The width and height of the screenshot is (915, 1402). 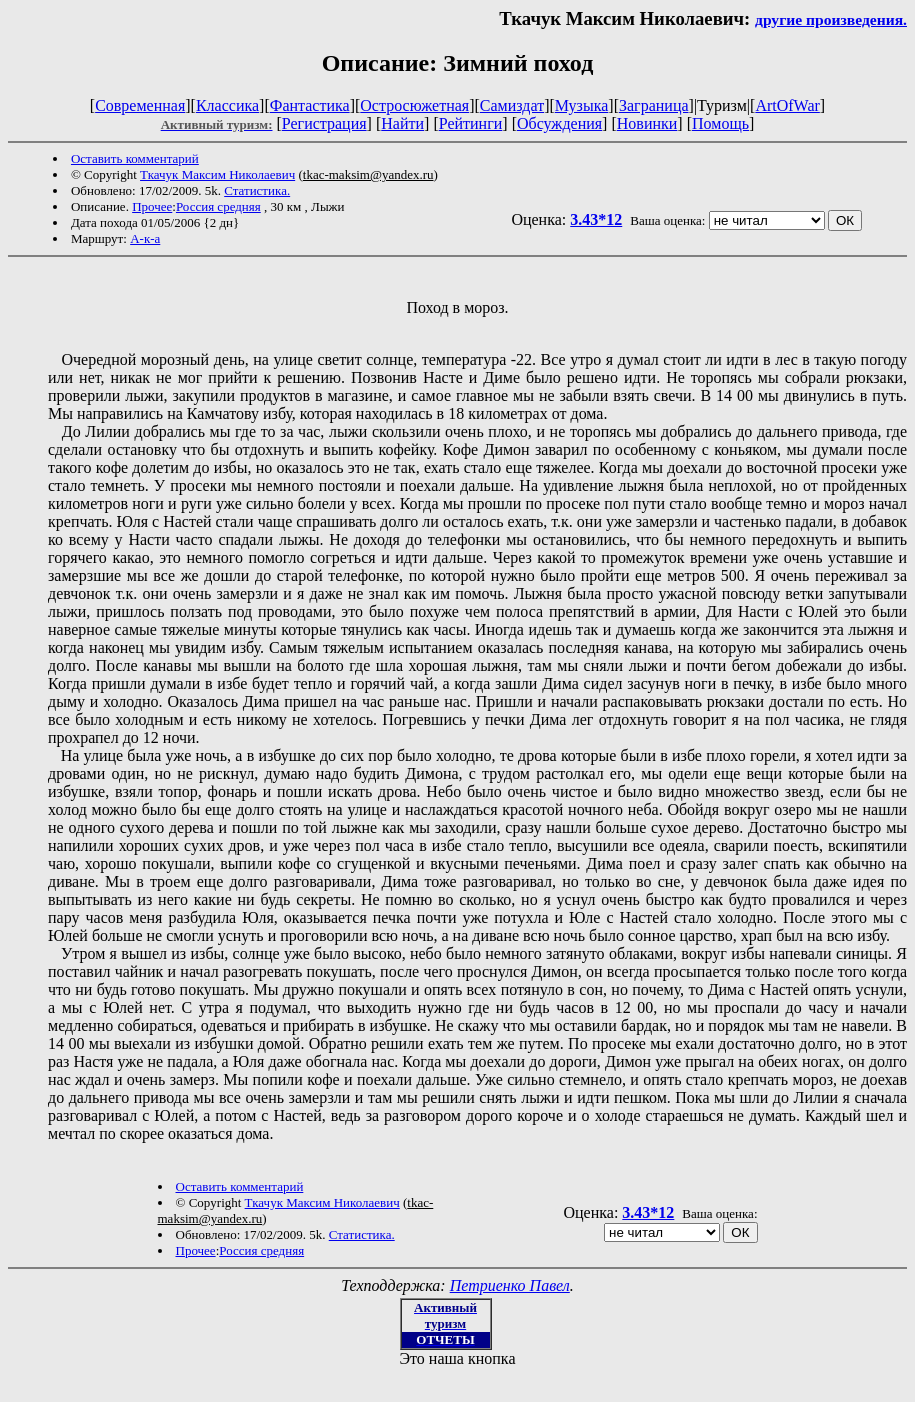 I want to click on Музыка, so click(x=582, y=105).